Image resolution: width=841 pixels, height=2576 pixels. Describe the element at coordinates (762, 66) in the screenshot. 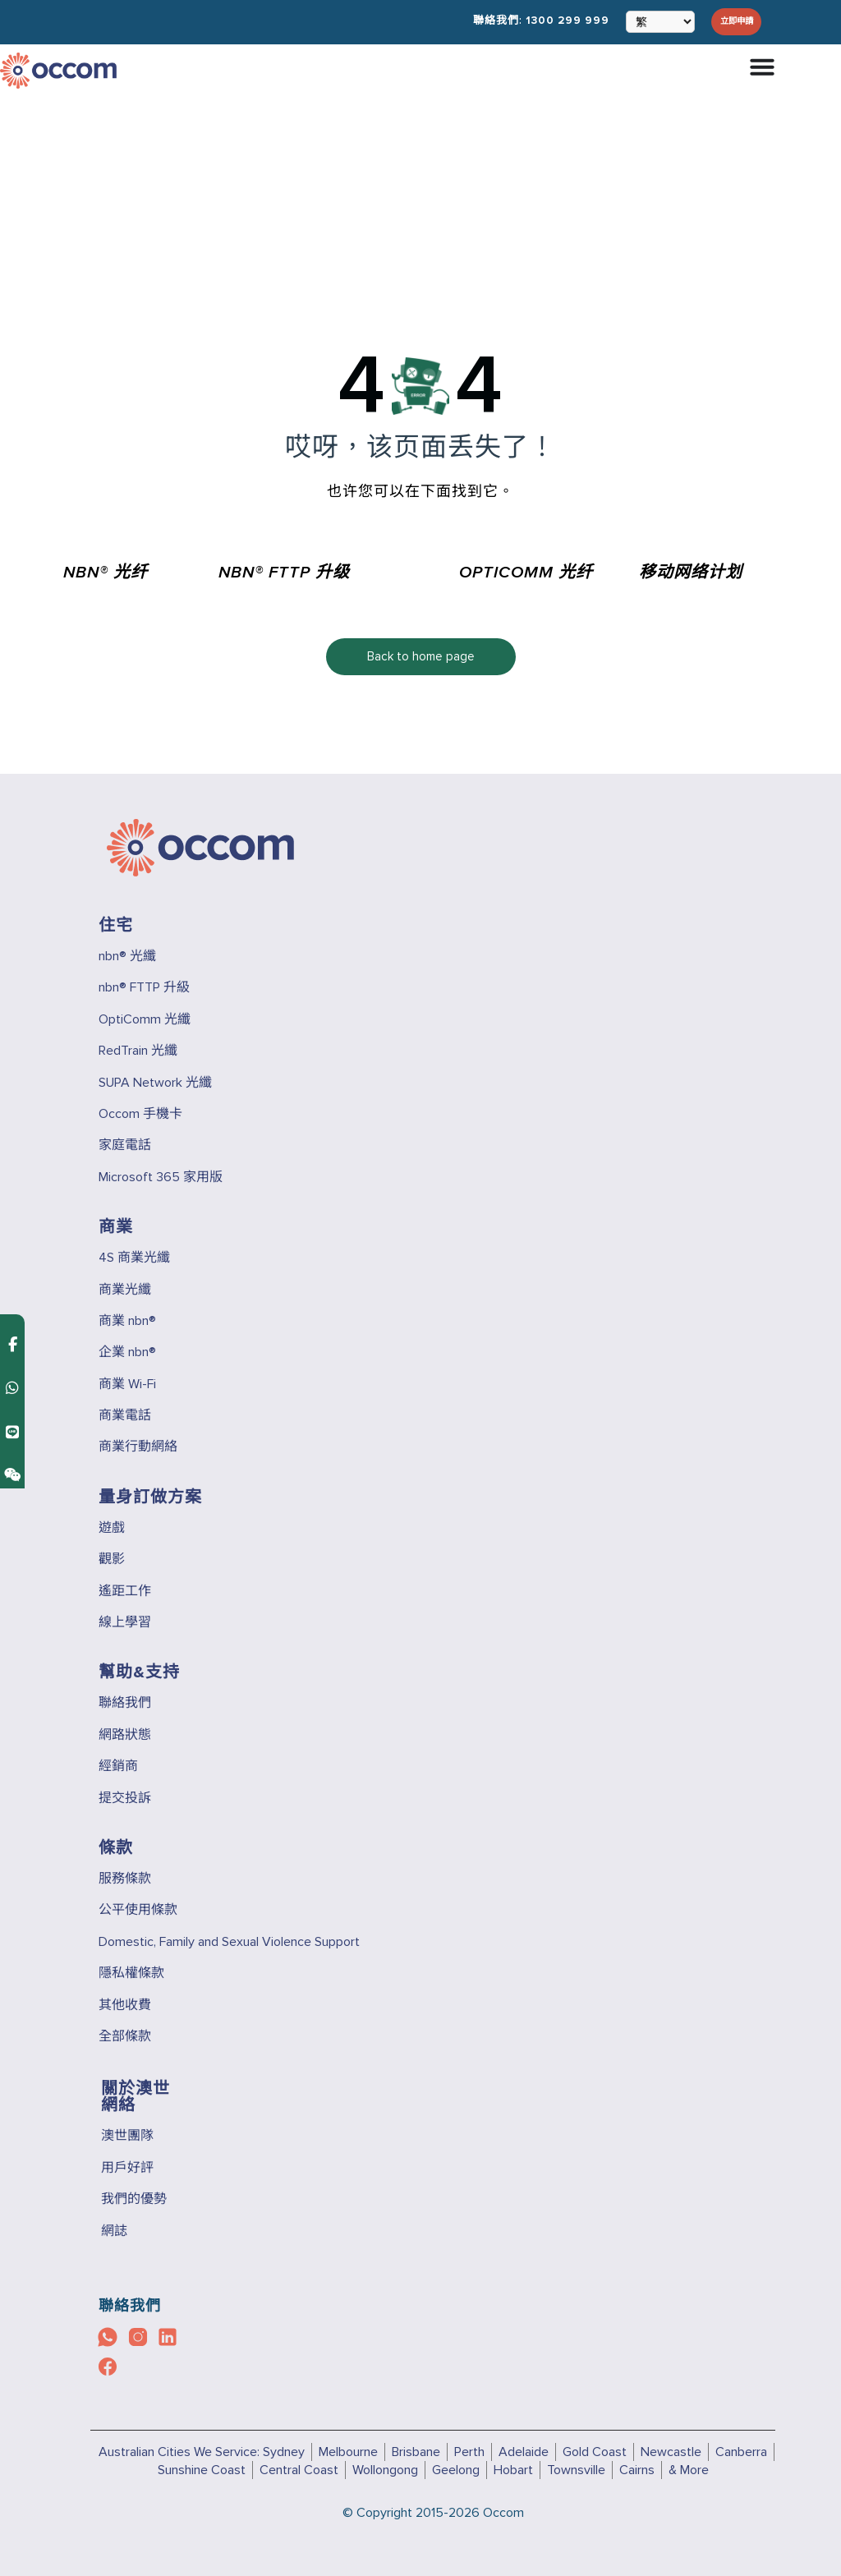

I see `[Menu Toggle]` at that location.